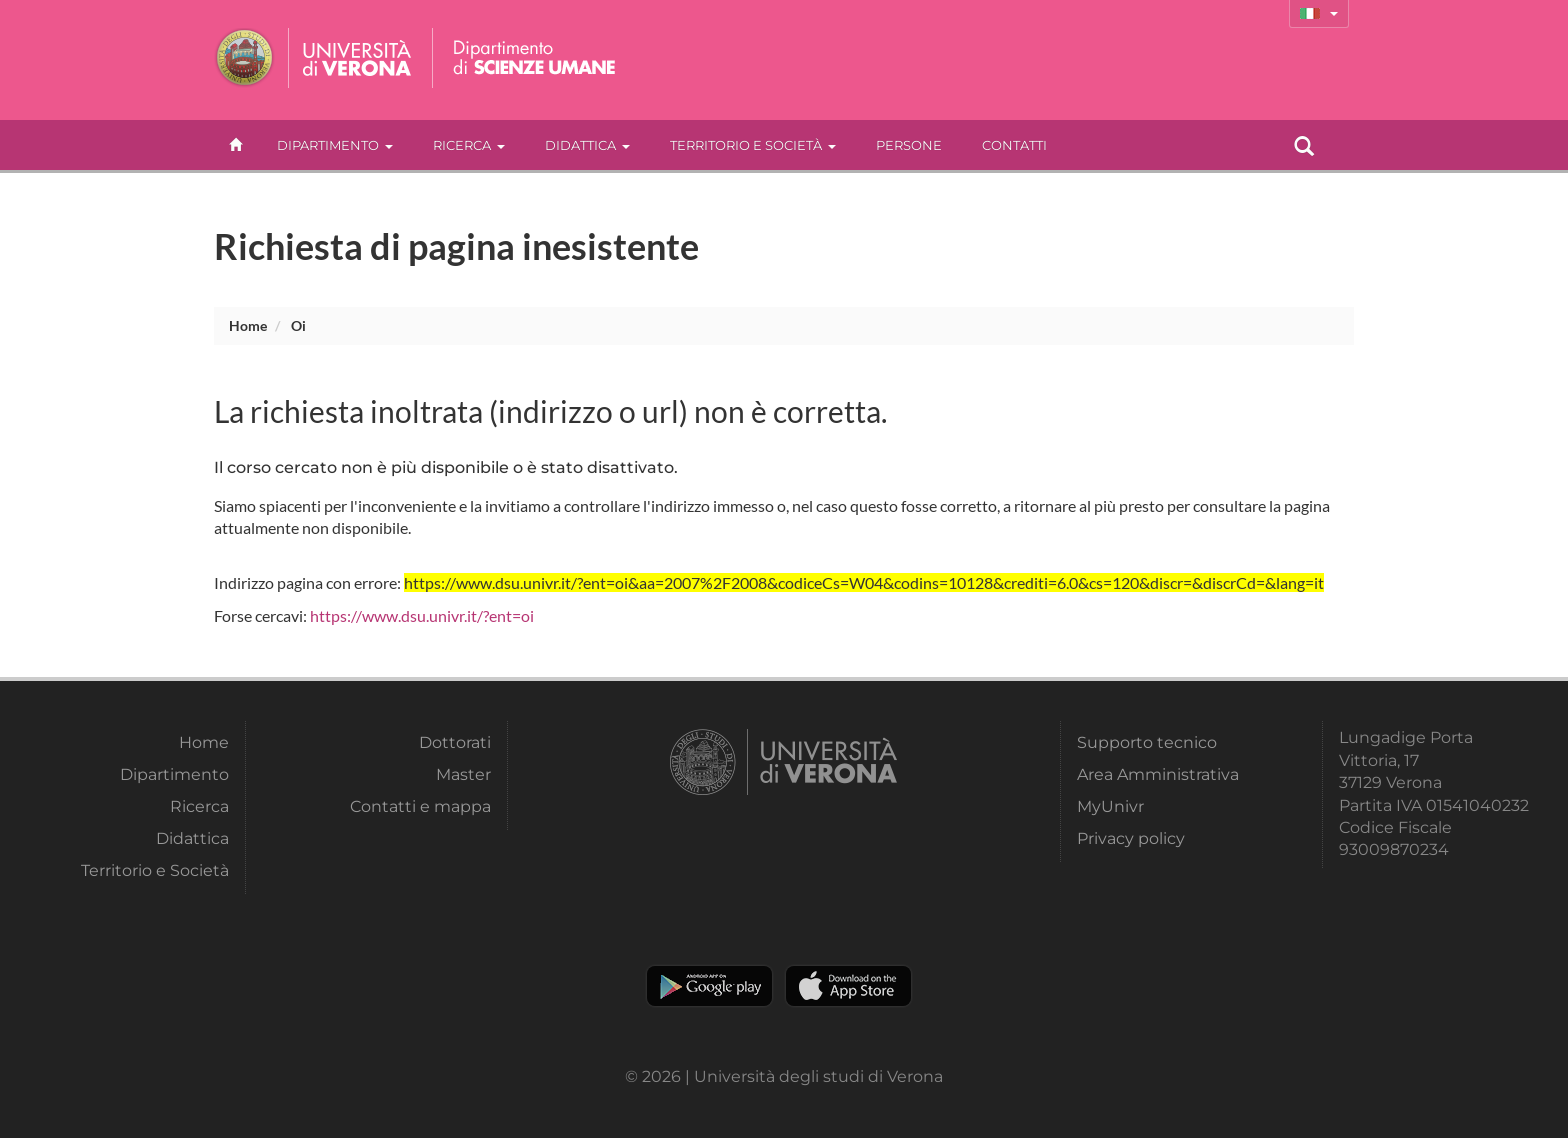 The width and height of the screenshot is (1568, 1138). Describe the element at coordinates (753, 145) in the screenshot. I see `Territorio e Società` at that location.